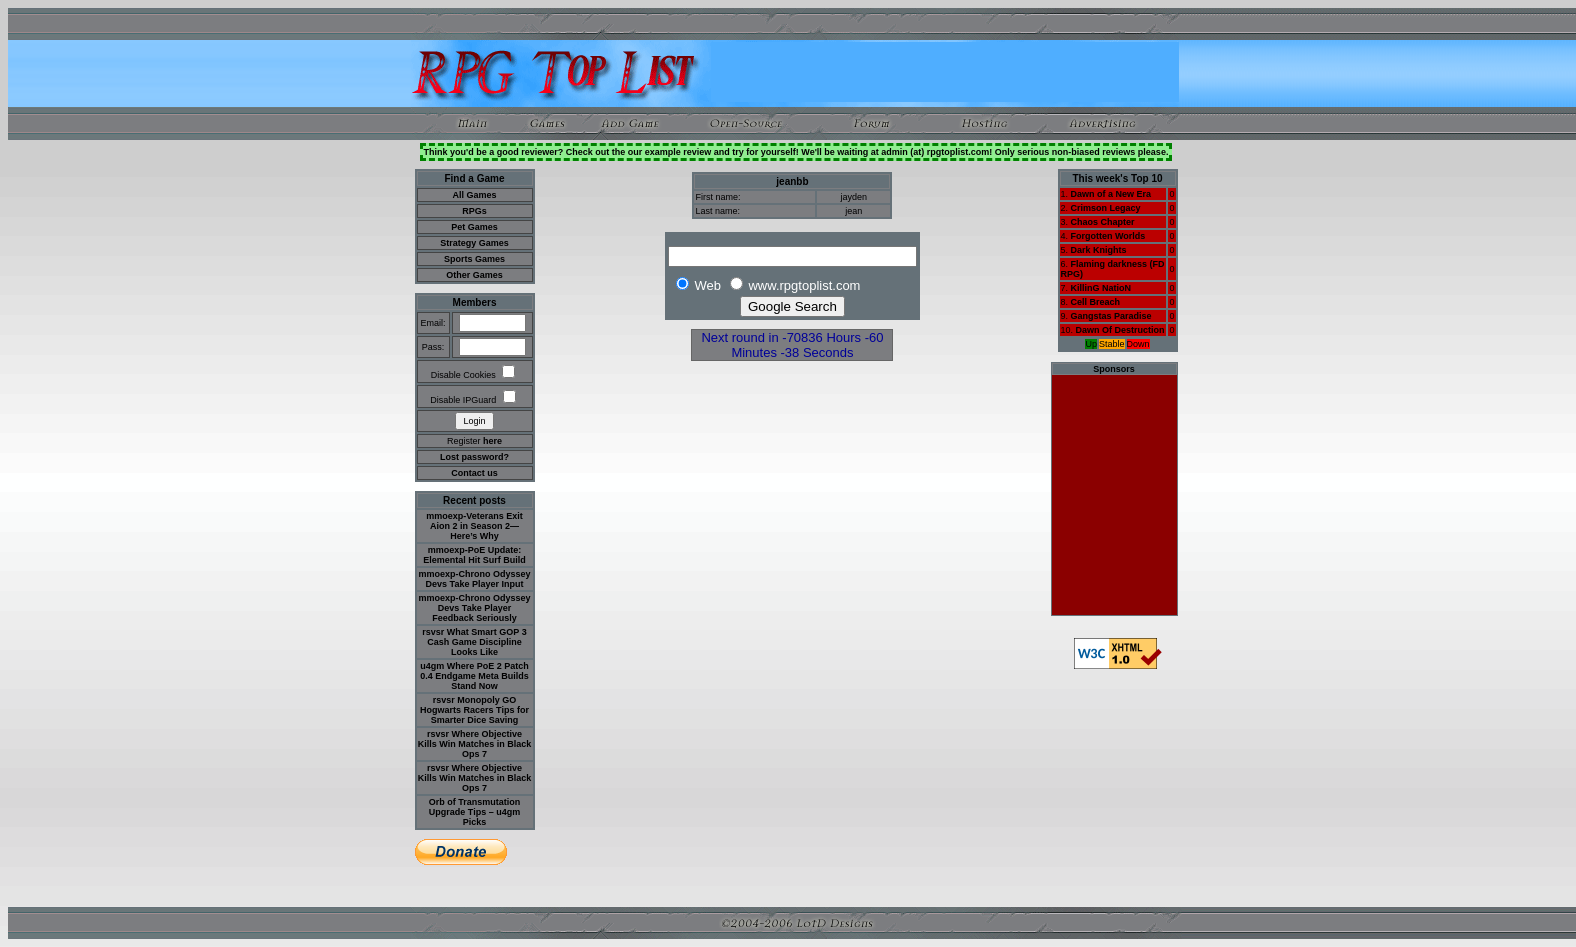 The width and height of the screenshot is (1576, 947). Describe the element at coordinates (474, 275) in the screenshot. I see `Other Games` at that location.